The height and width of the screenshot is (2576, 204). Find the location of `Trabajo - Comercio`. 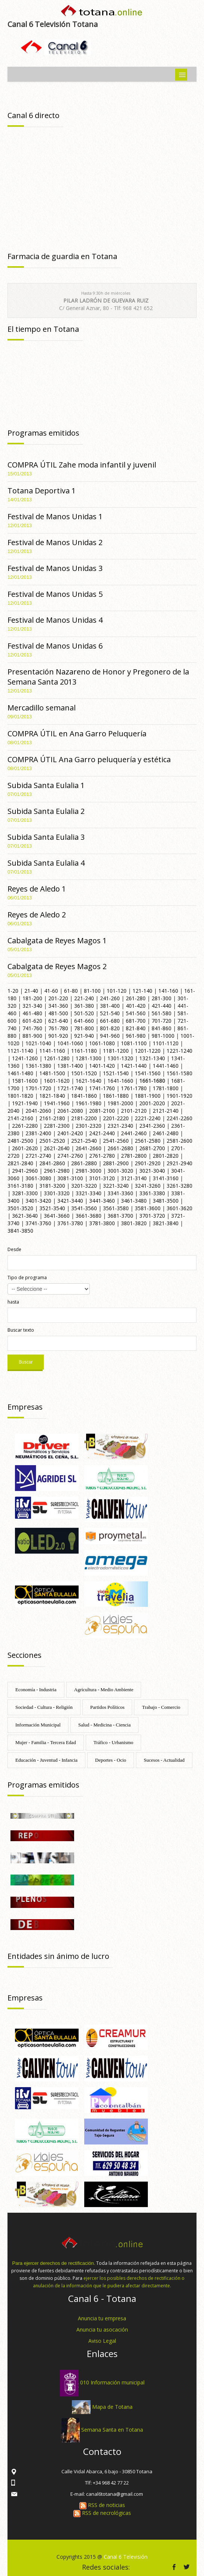

Trabajo - Comercio is located at coordinates (161, 1707).